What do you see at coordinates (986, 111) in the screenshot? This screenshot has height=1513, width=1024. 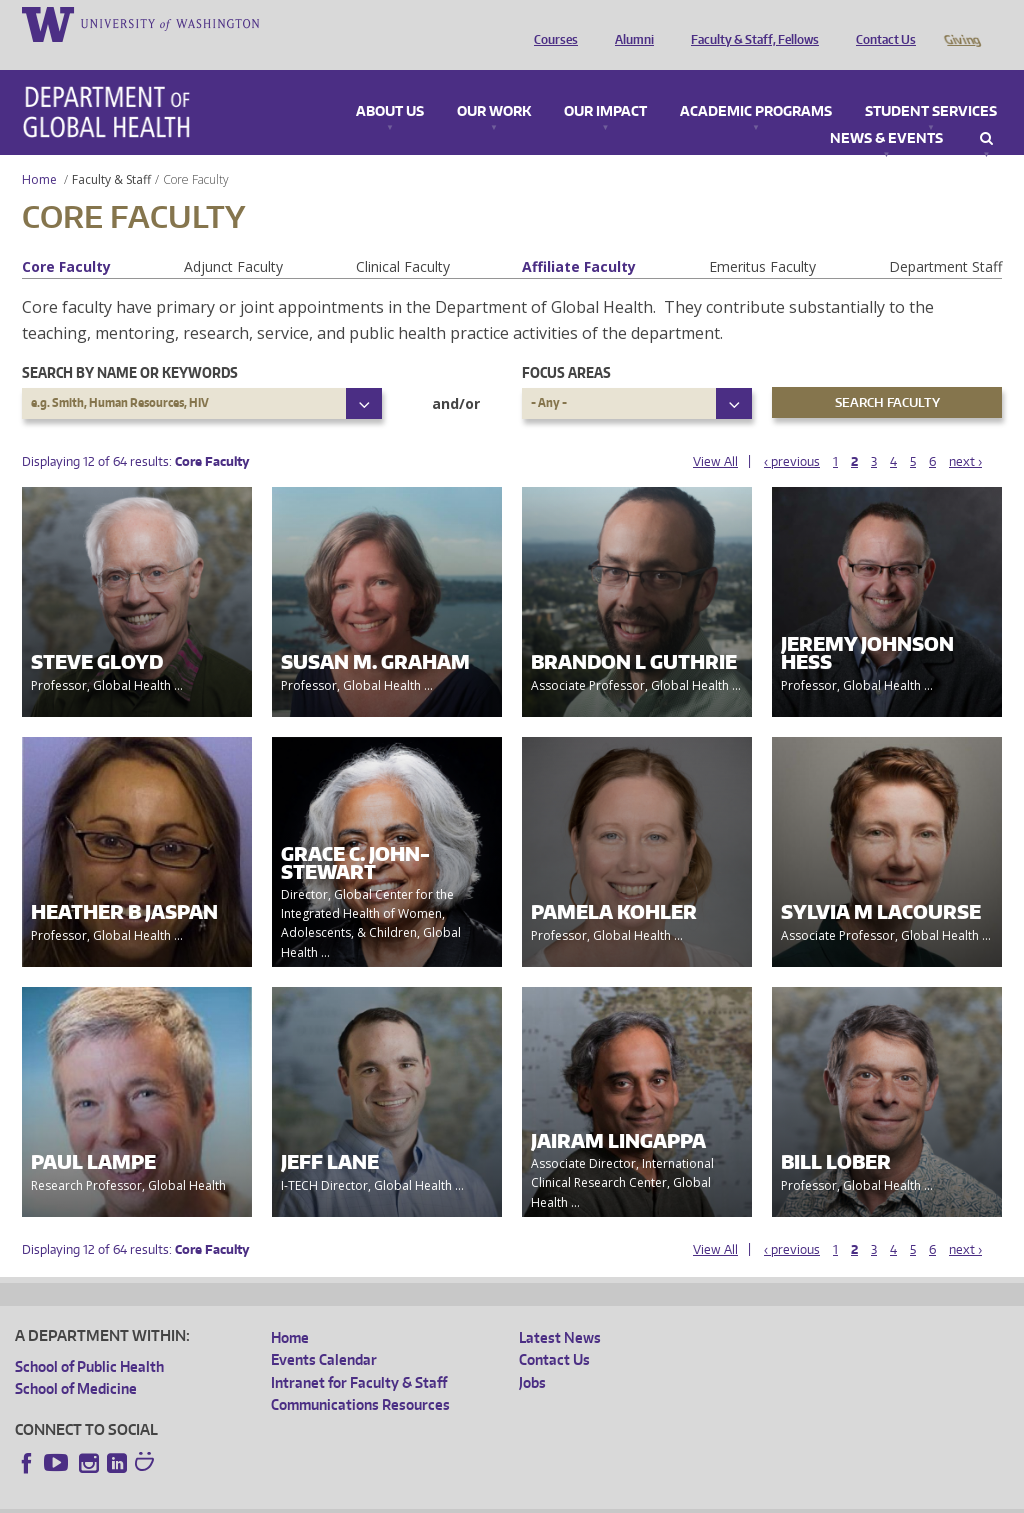 I see `Search` at bounding box center [986, 111].